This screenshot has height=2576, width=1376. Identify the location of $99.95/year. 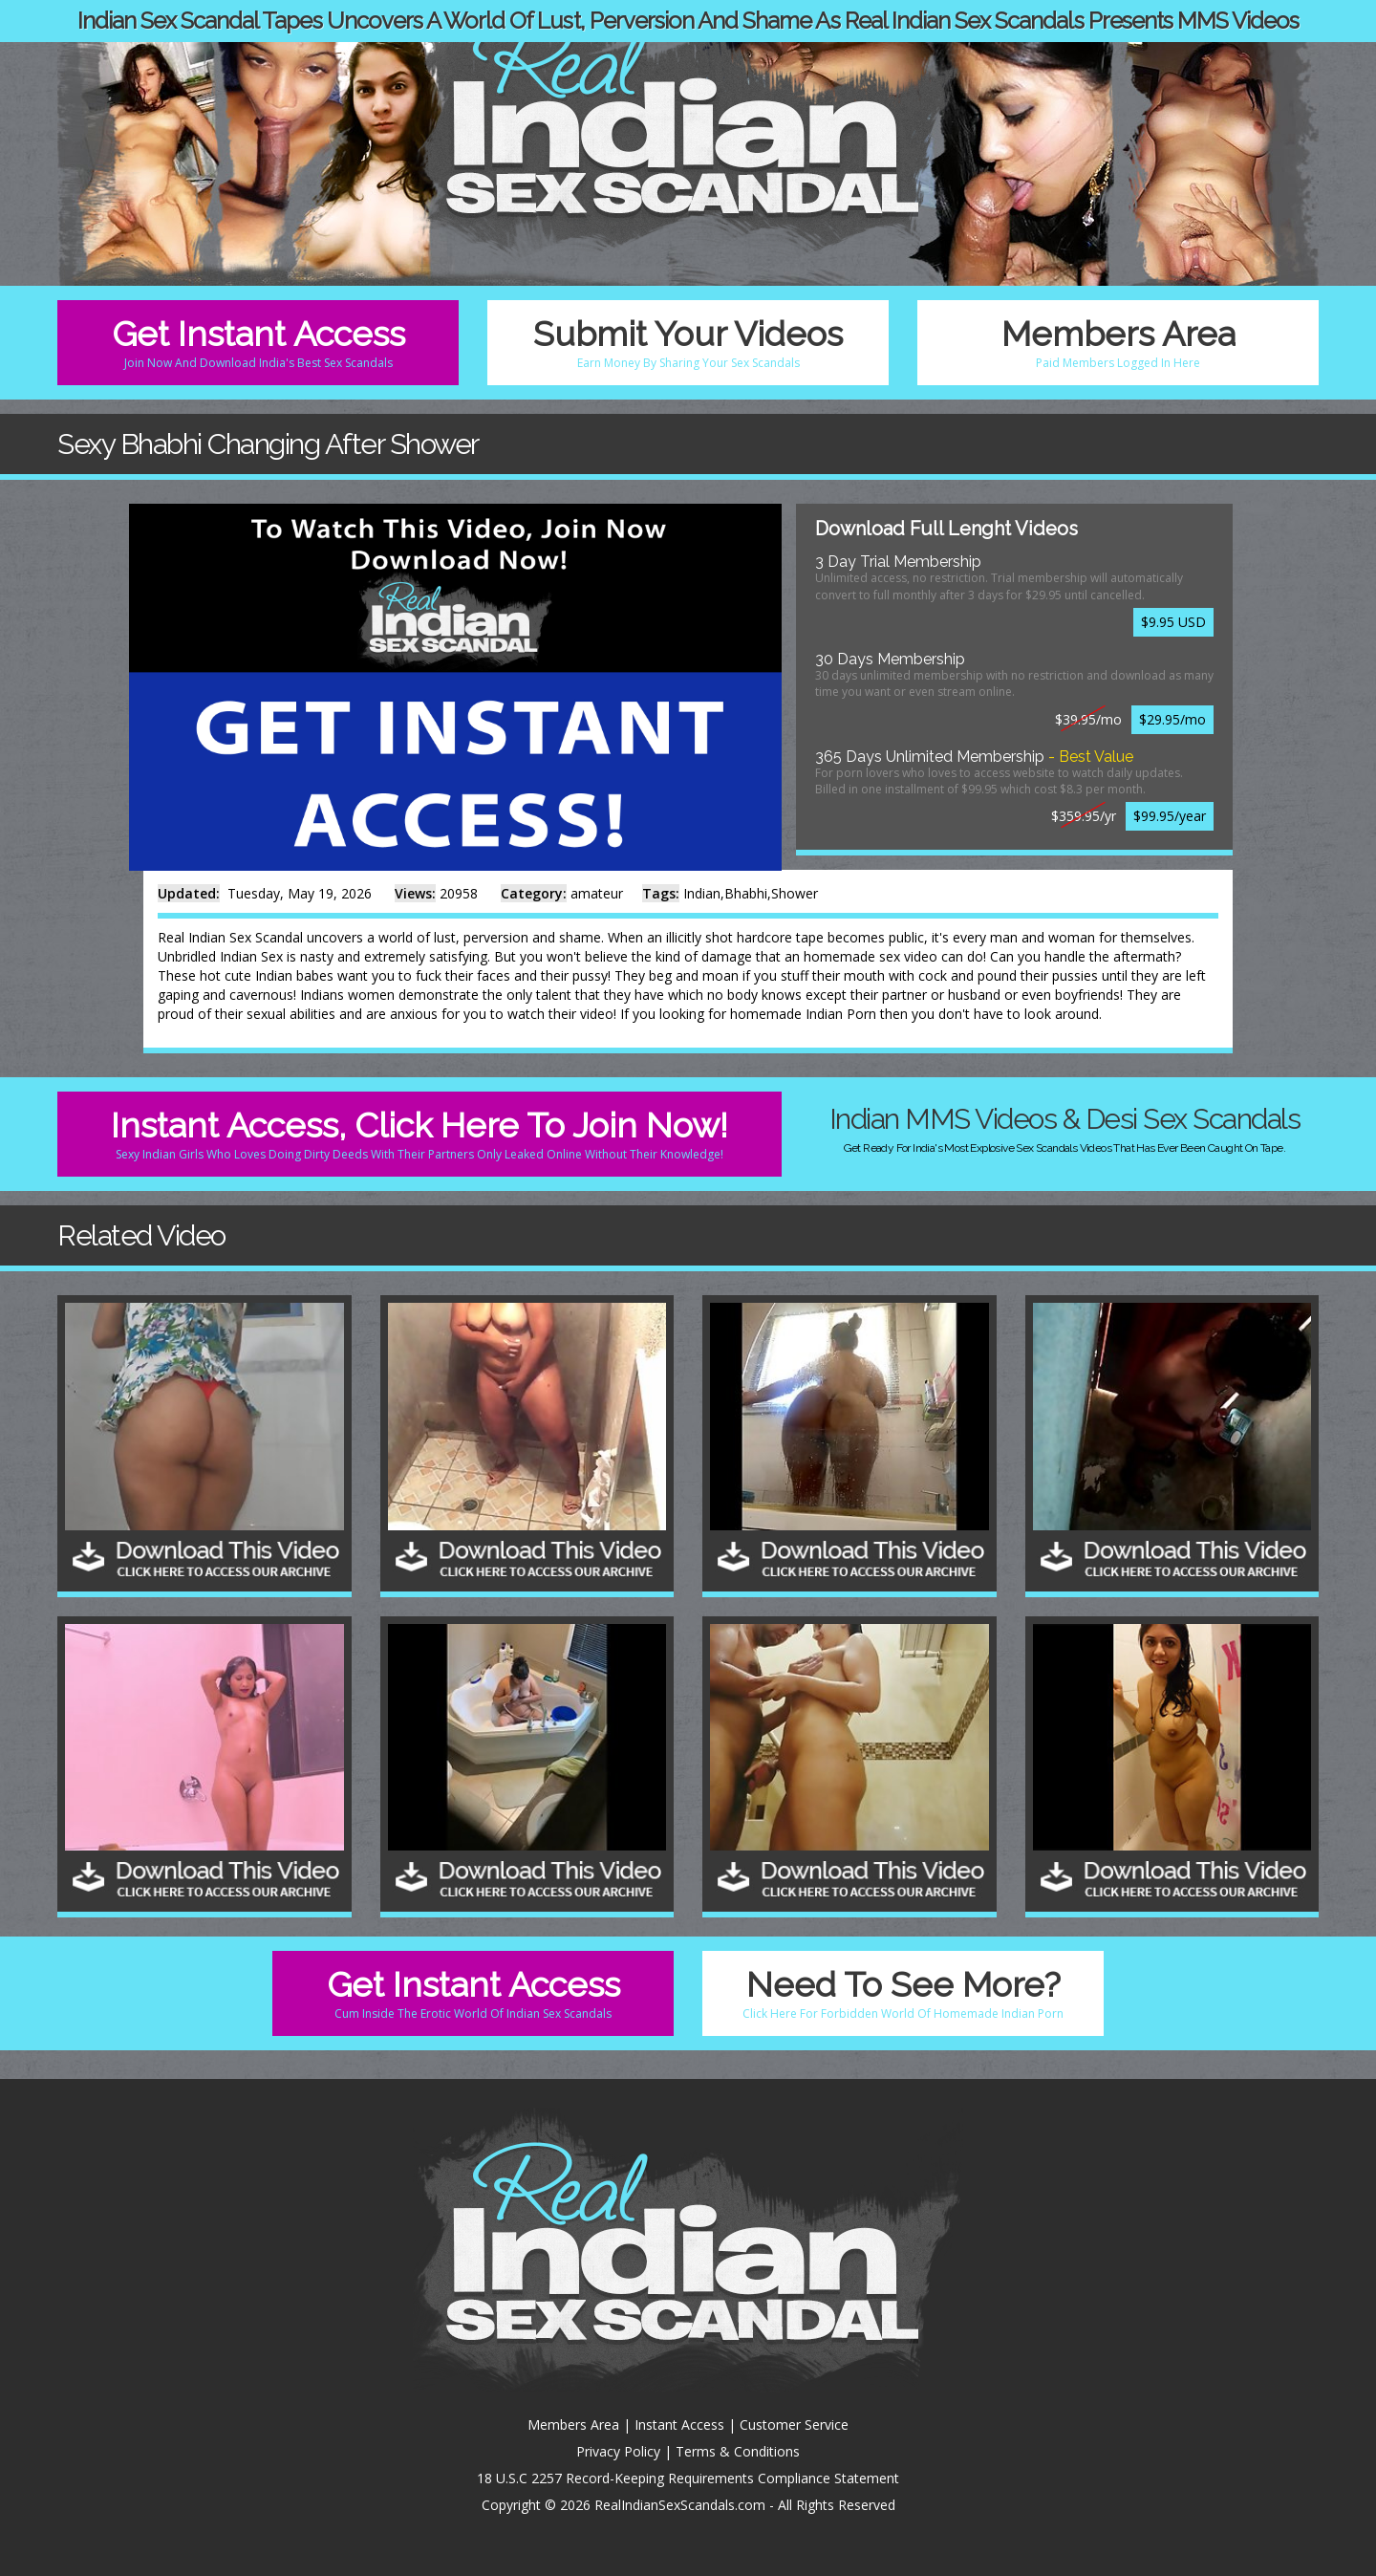
(1169, 816).